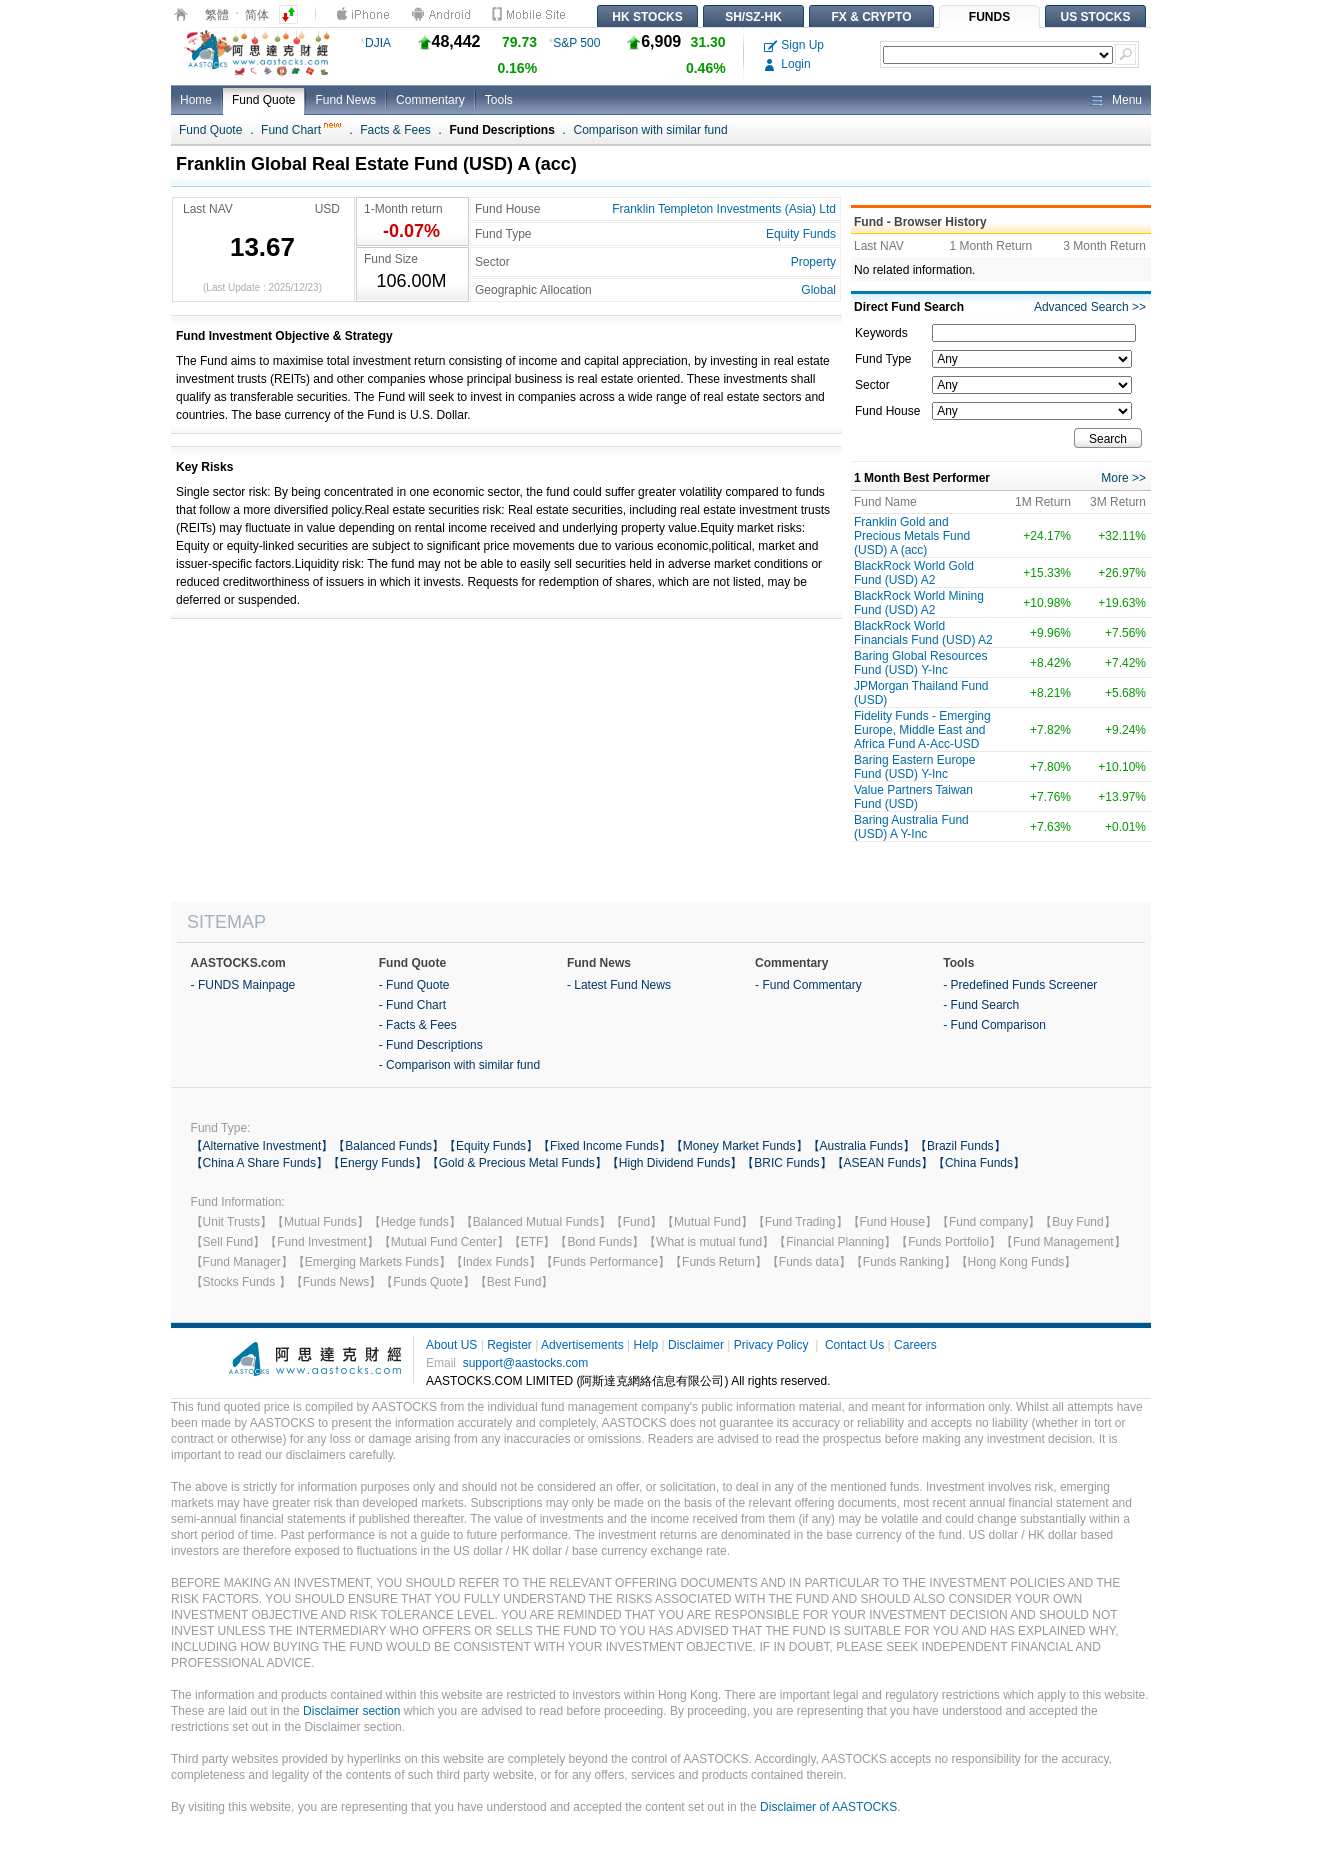 The width and height of the screenshot is (1322, 1865). I want to click on 【BRIC Funds】, so click(786, 1163).